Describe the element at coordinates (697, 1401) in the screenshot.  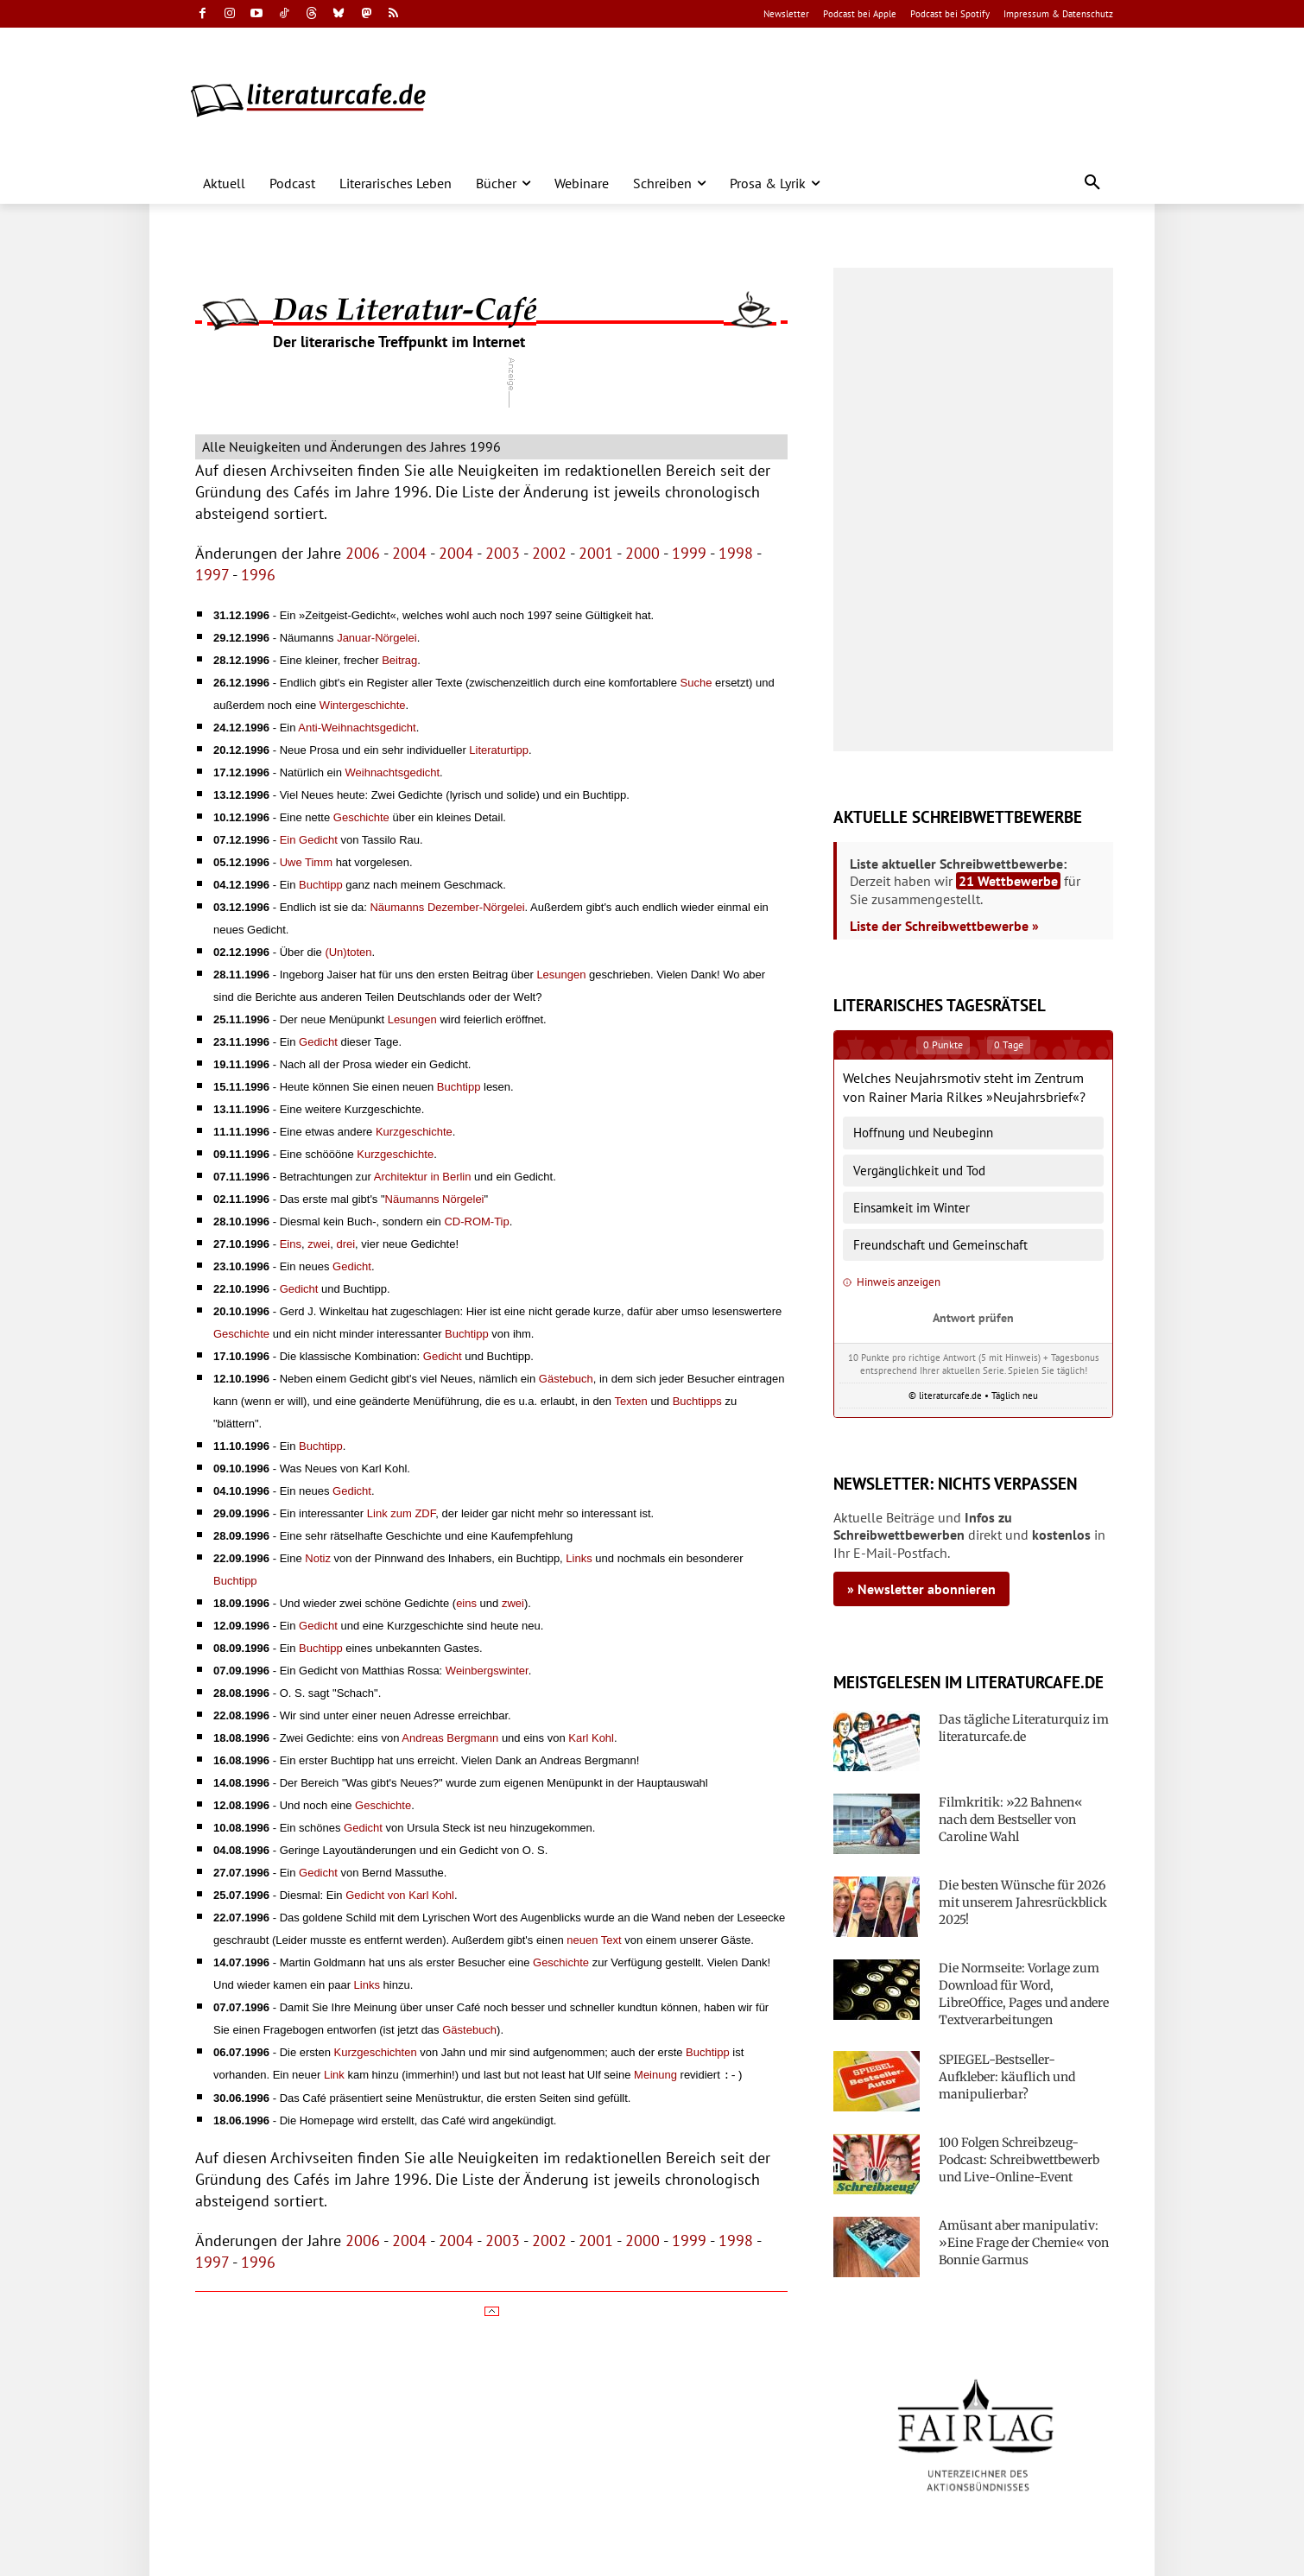
I see `Buchtipps` at that location.